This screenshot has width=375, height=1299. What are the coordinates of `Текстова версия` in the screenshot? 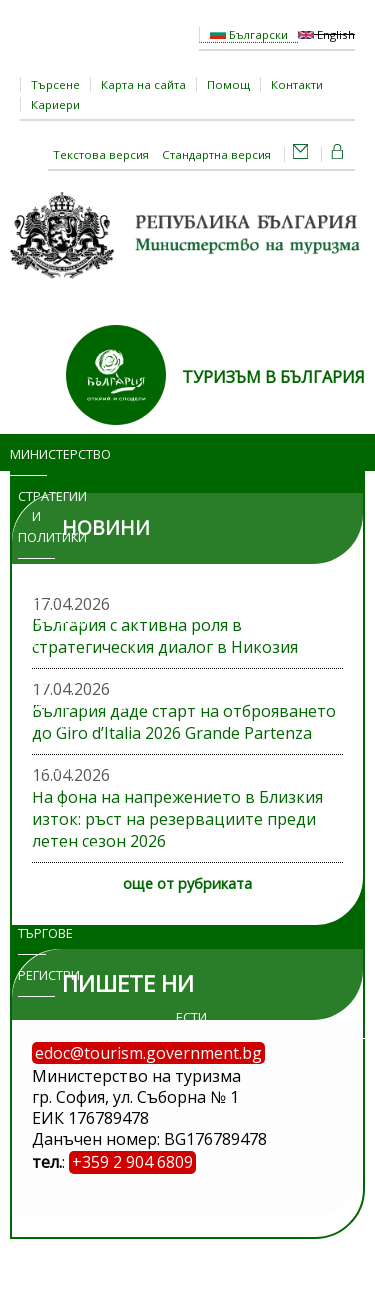 It's located at (101, 154).